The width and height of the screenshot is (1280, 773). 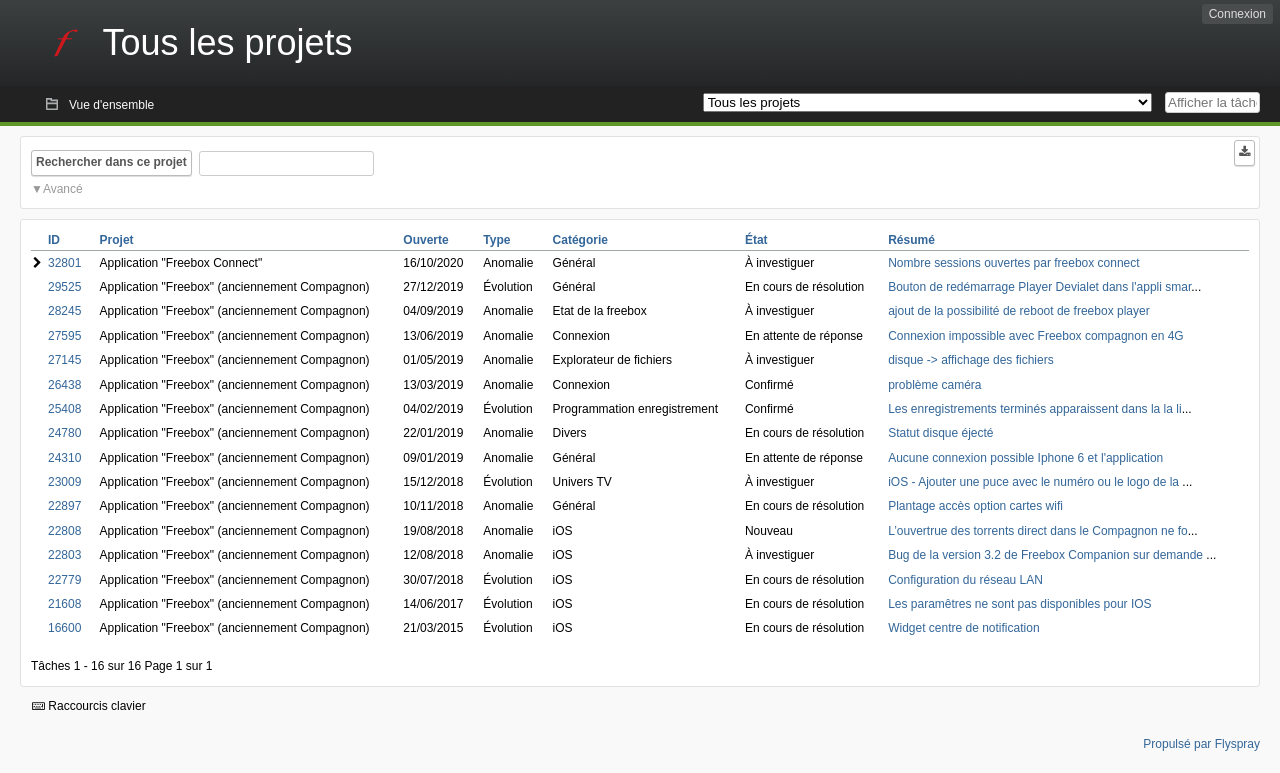 I want to click on ID, so click(x=54, y=240).